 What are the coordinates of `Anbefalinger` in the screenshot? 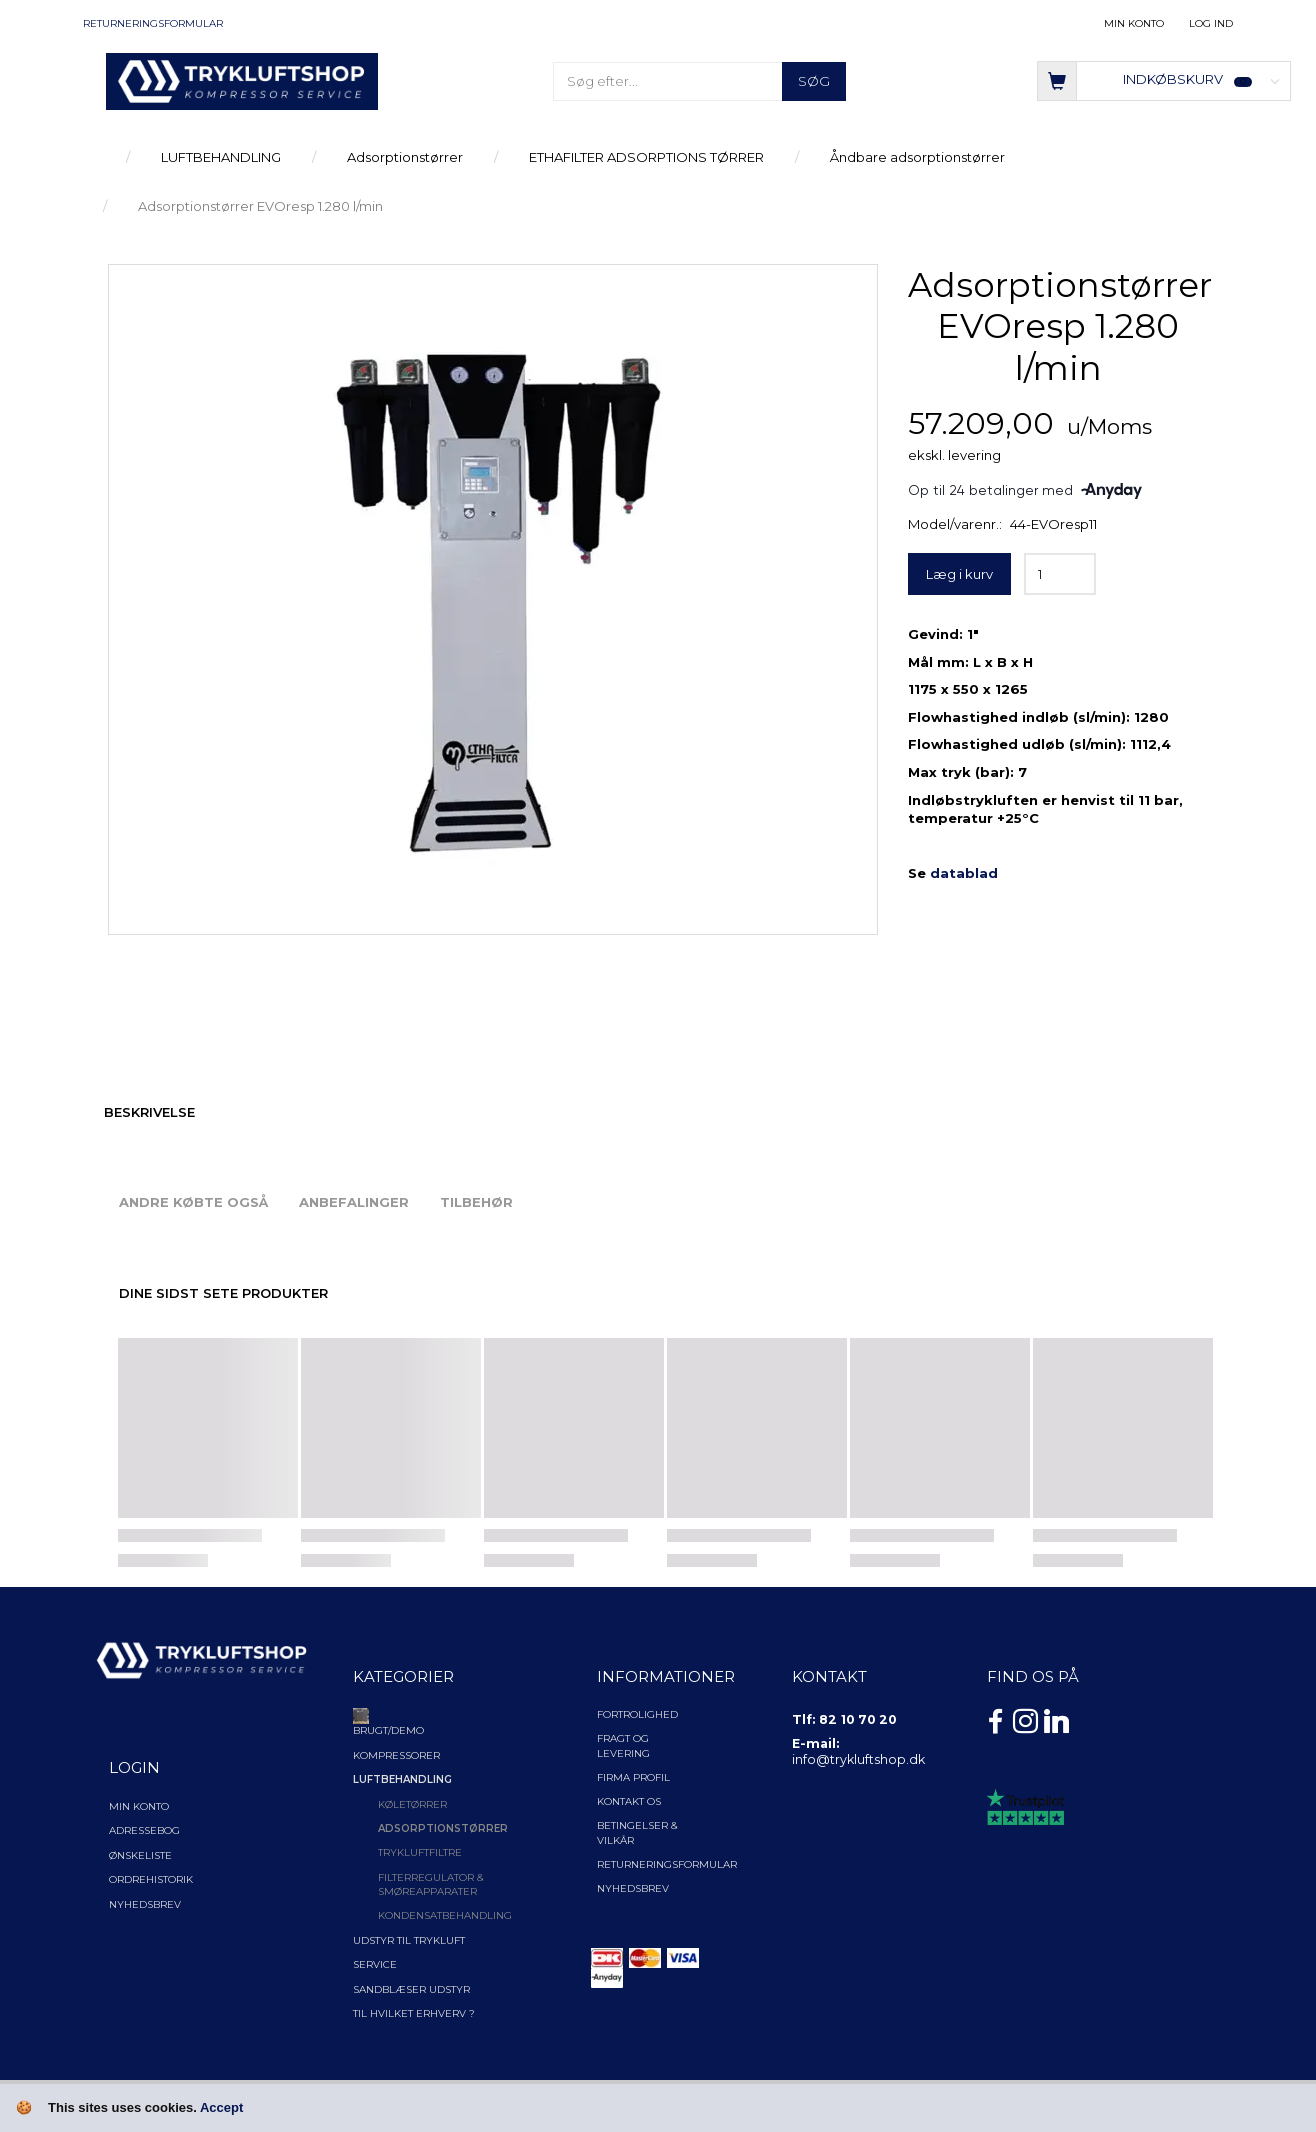 It's located at (354, 1202).